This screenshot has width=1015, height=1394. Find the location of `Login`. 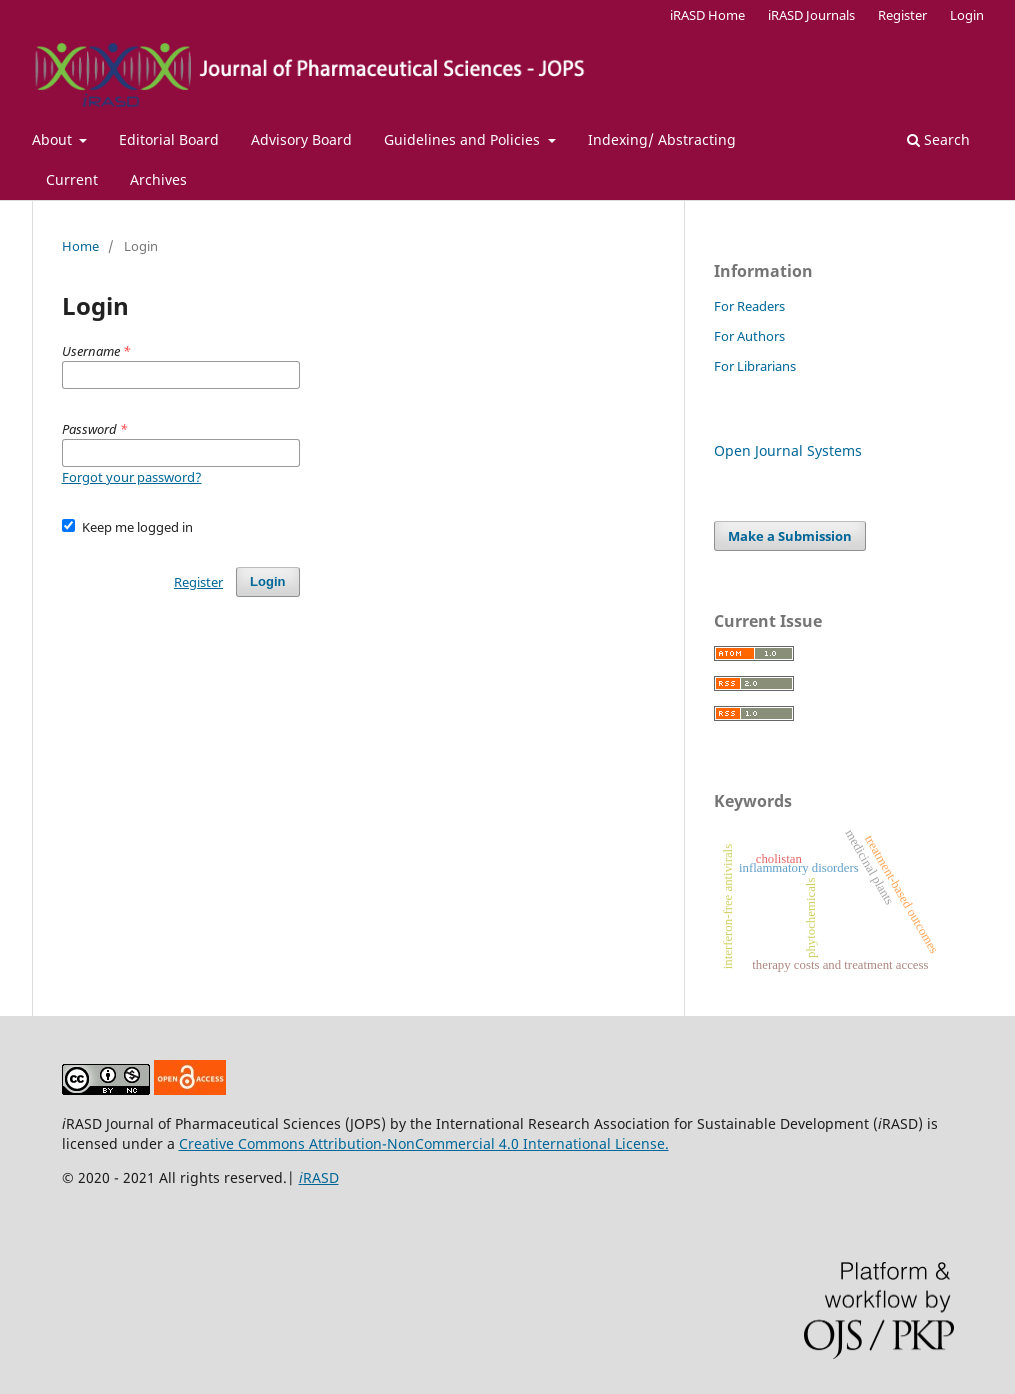

Login is located at coordinates (967, 15).